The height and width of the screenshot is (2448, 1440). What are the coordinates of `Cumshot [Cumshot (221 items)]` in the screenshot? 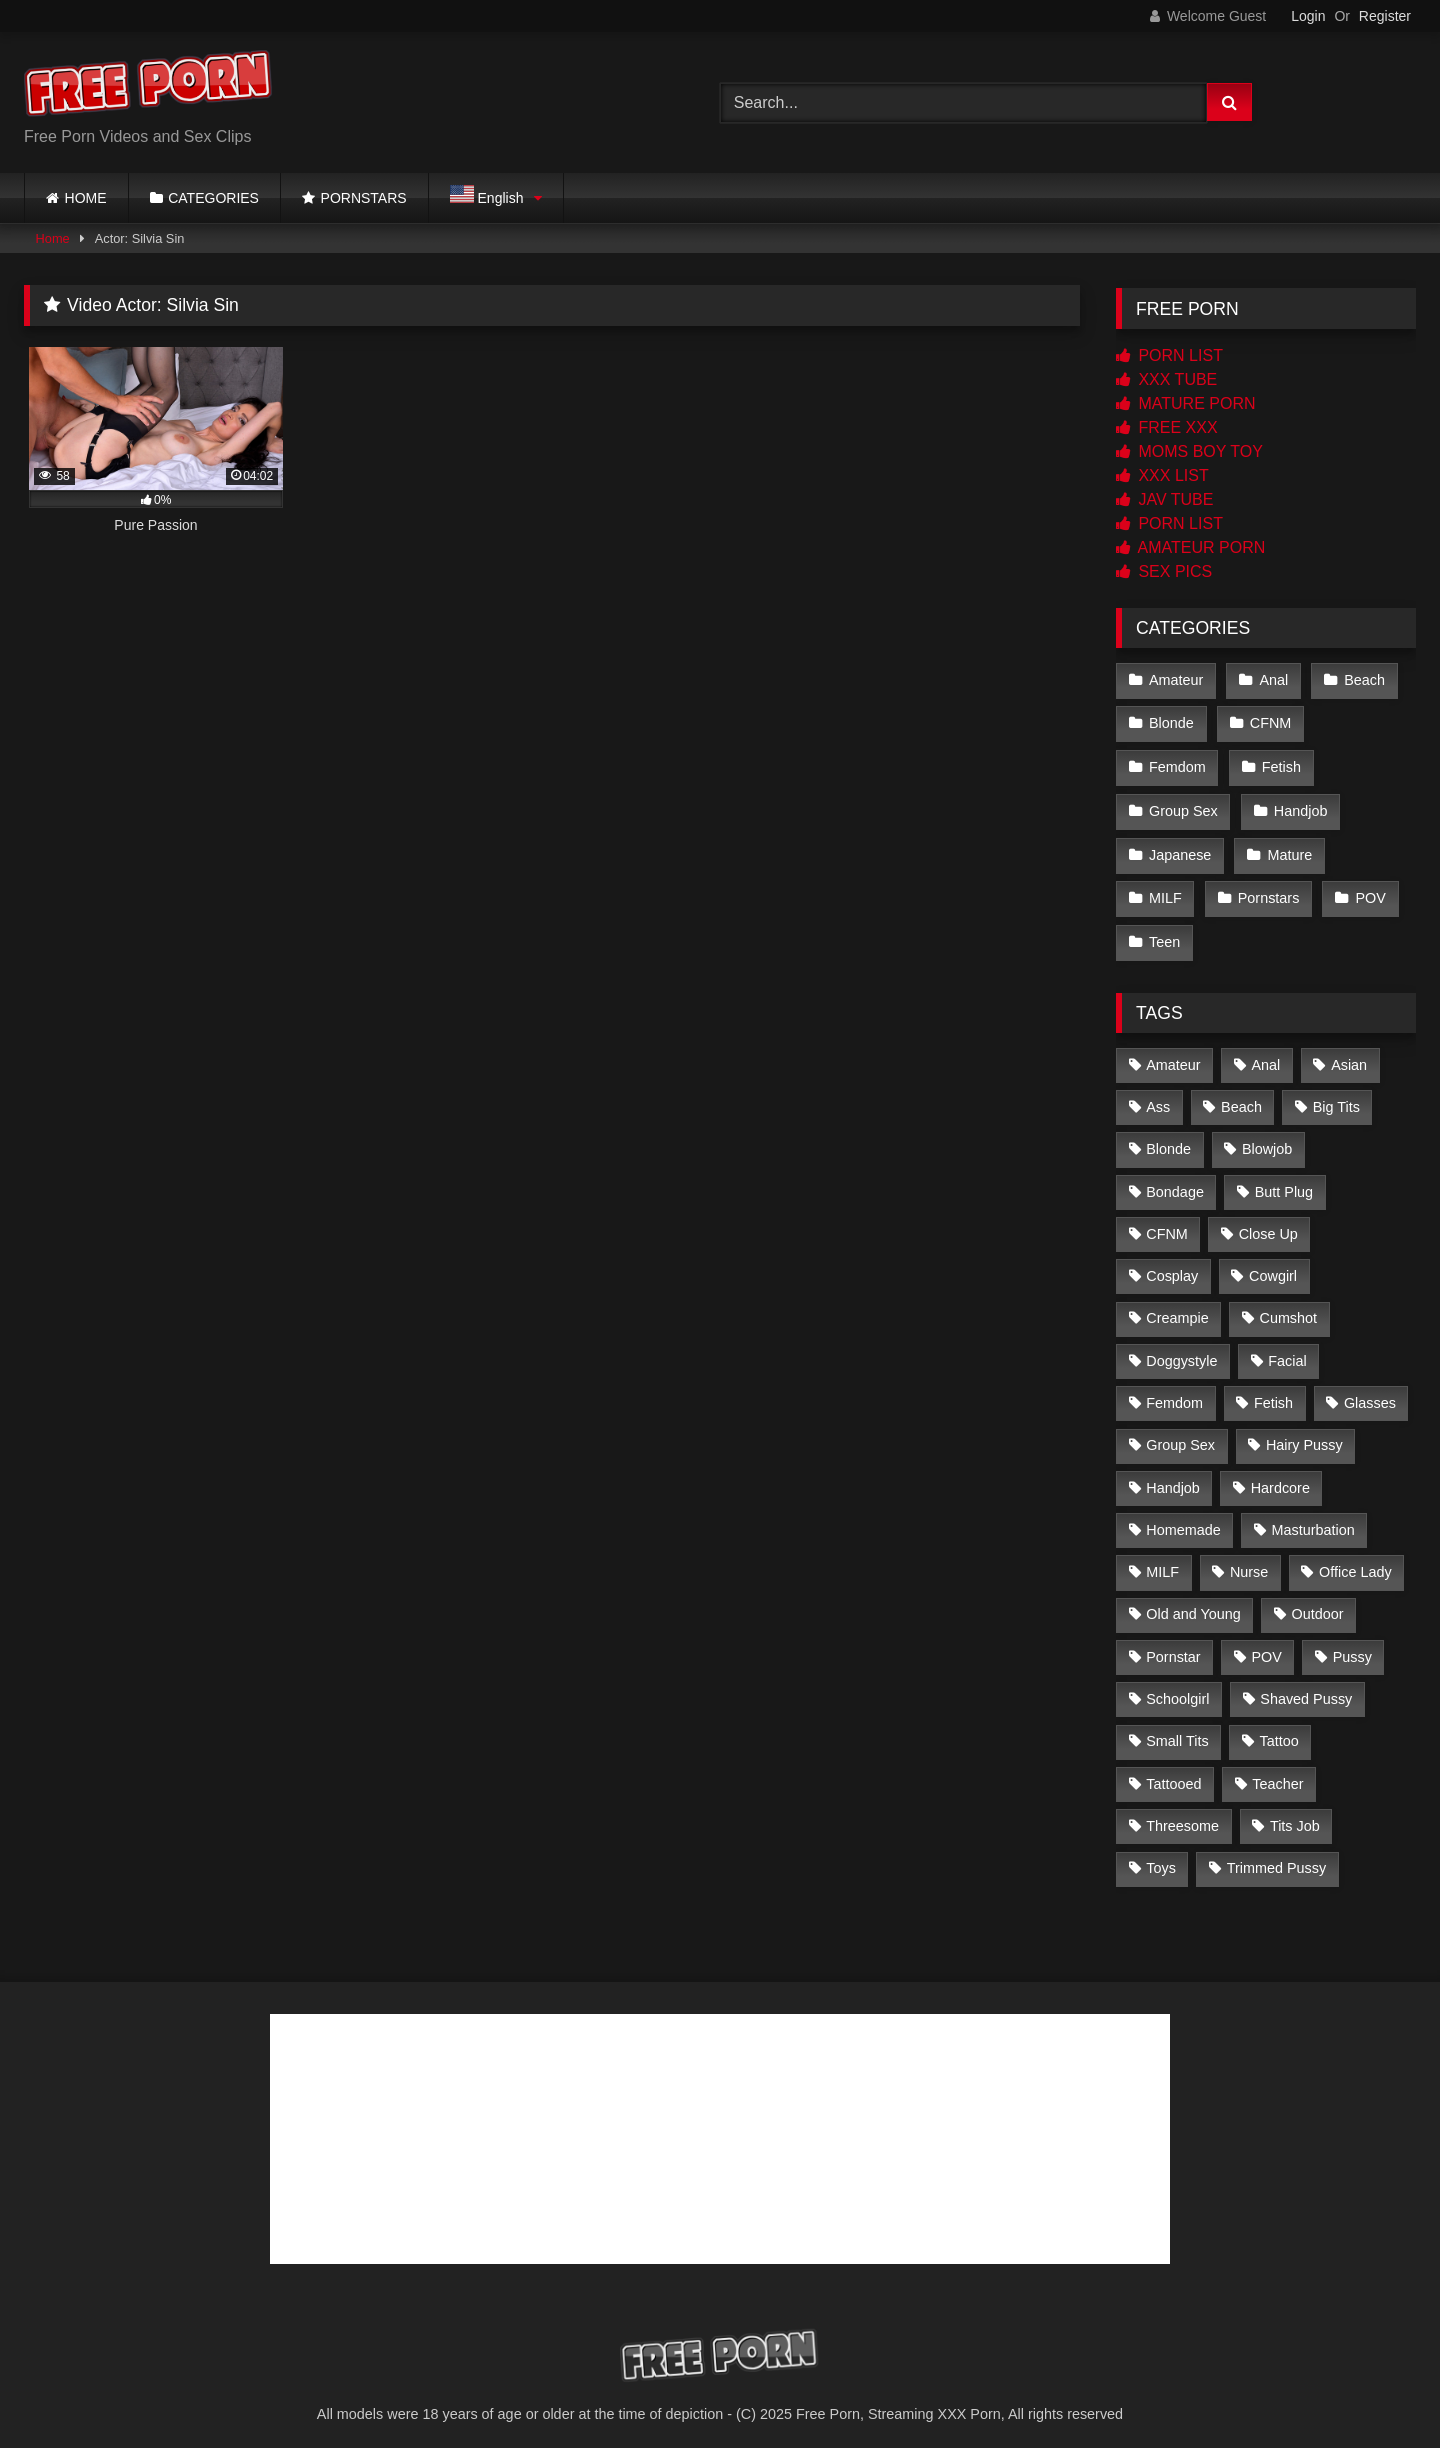 It's located at (1288, 1308).